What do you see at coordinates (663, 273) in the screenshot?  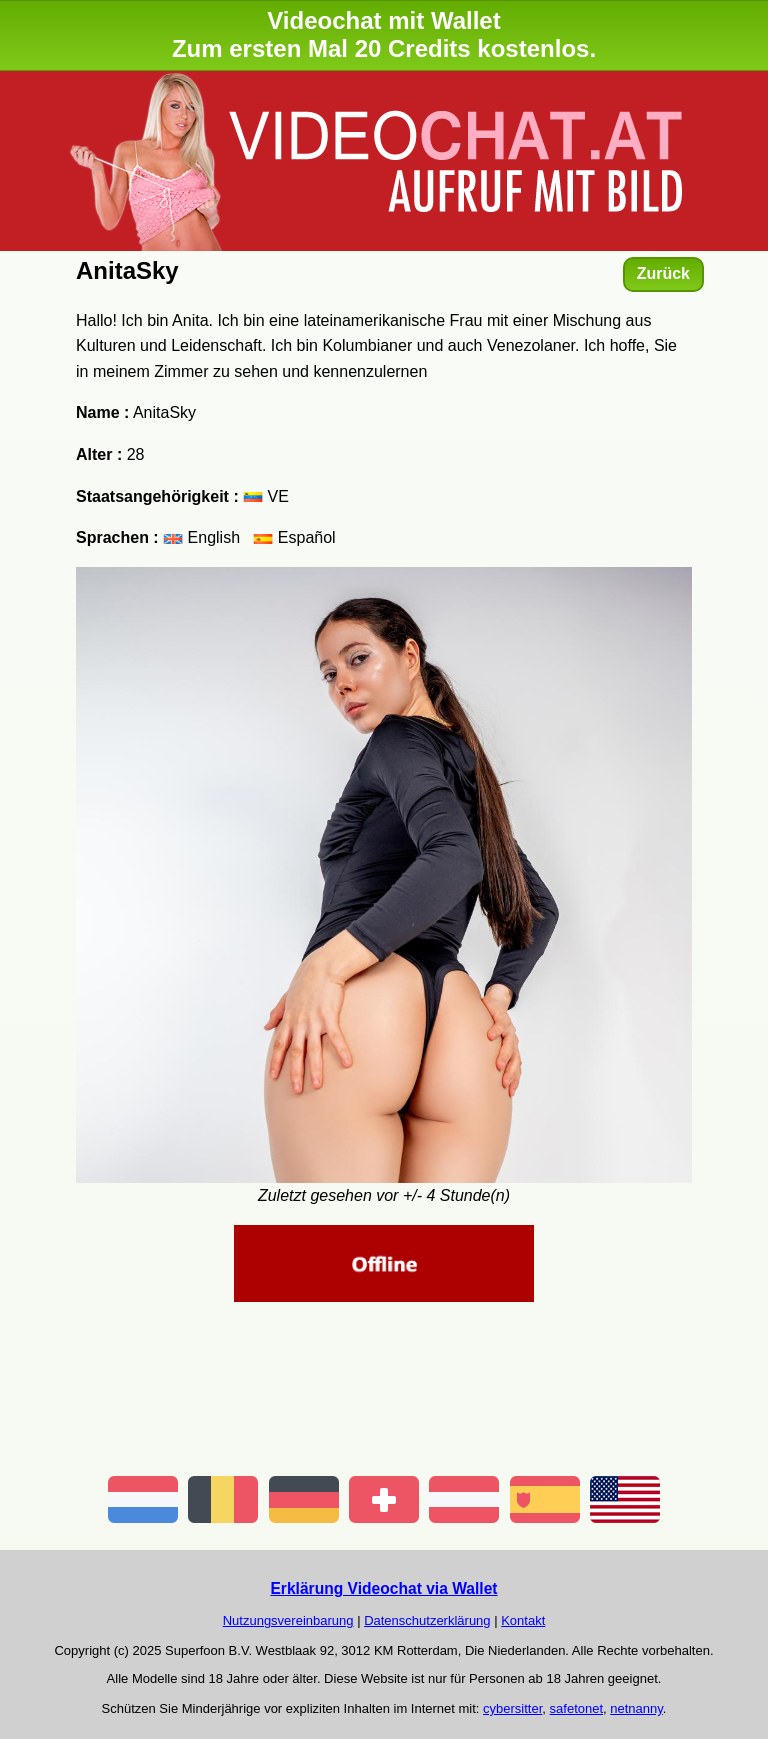 I see `Zurück` at bounding box center [663, 273].